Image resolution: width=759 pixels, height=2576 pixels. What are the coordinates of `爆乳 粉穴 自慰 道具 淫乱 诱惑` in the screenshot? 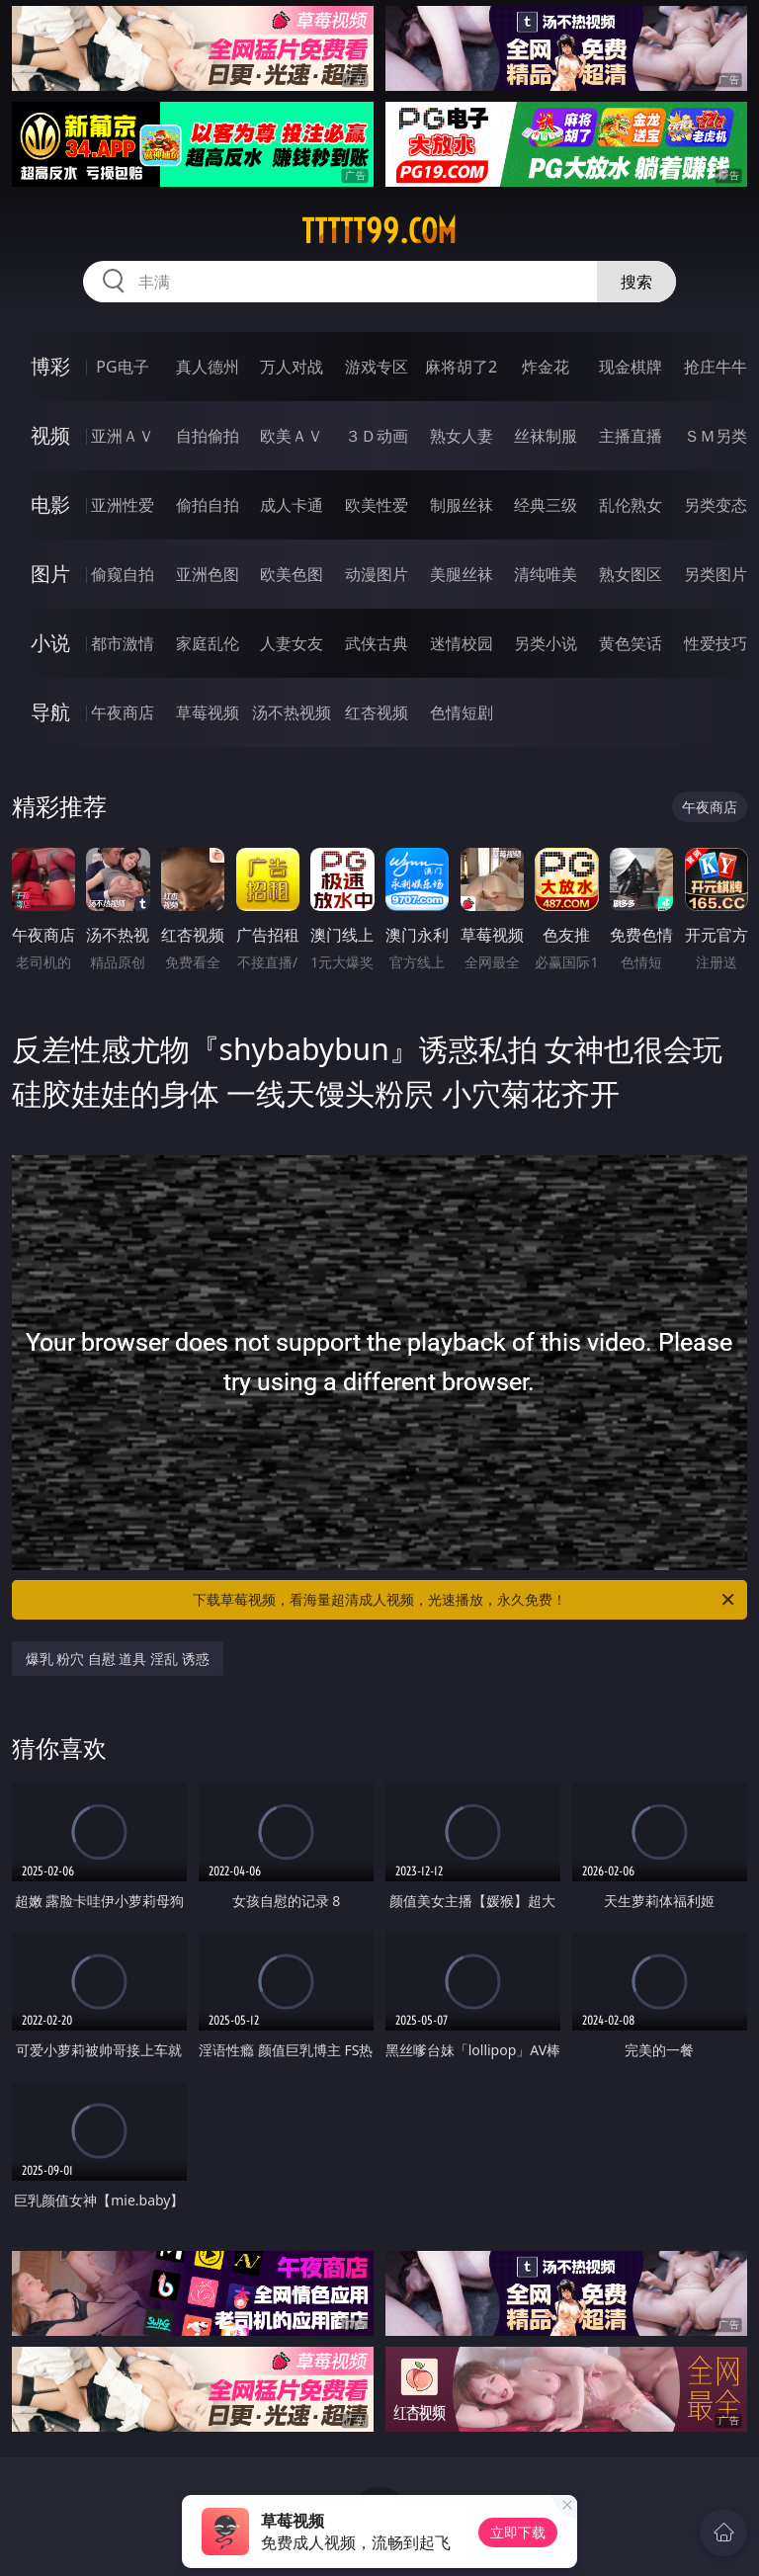 It's located at (118, 1658).